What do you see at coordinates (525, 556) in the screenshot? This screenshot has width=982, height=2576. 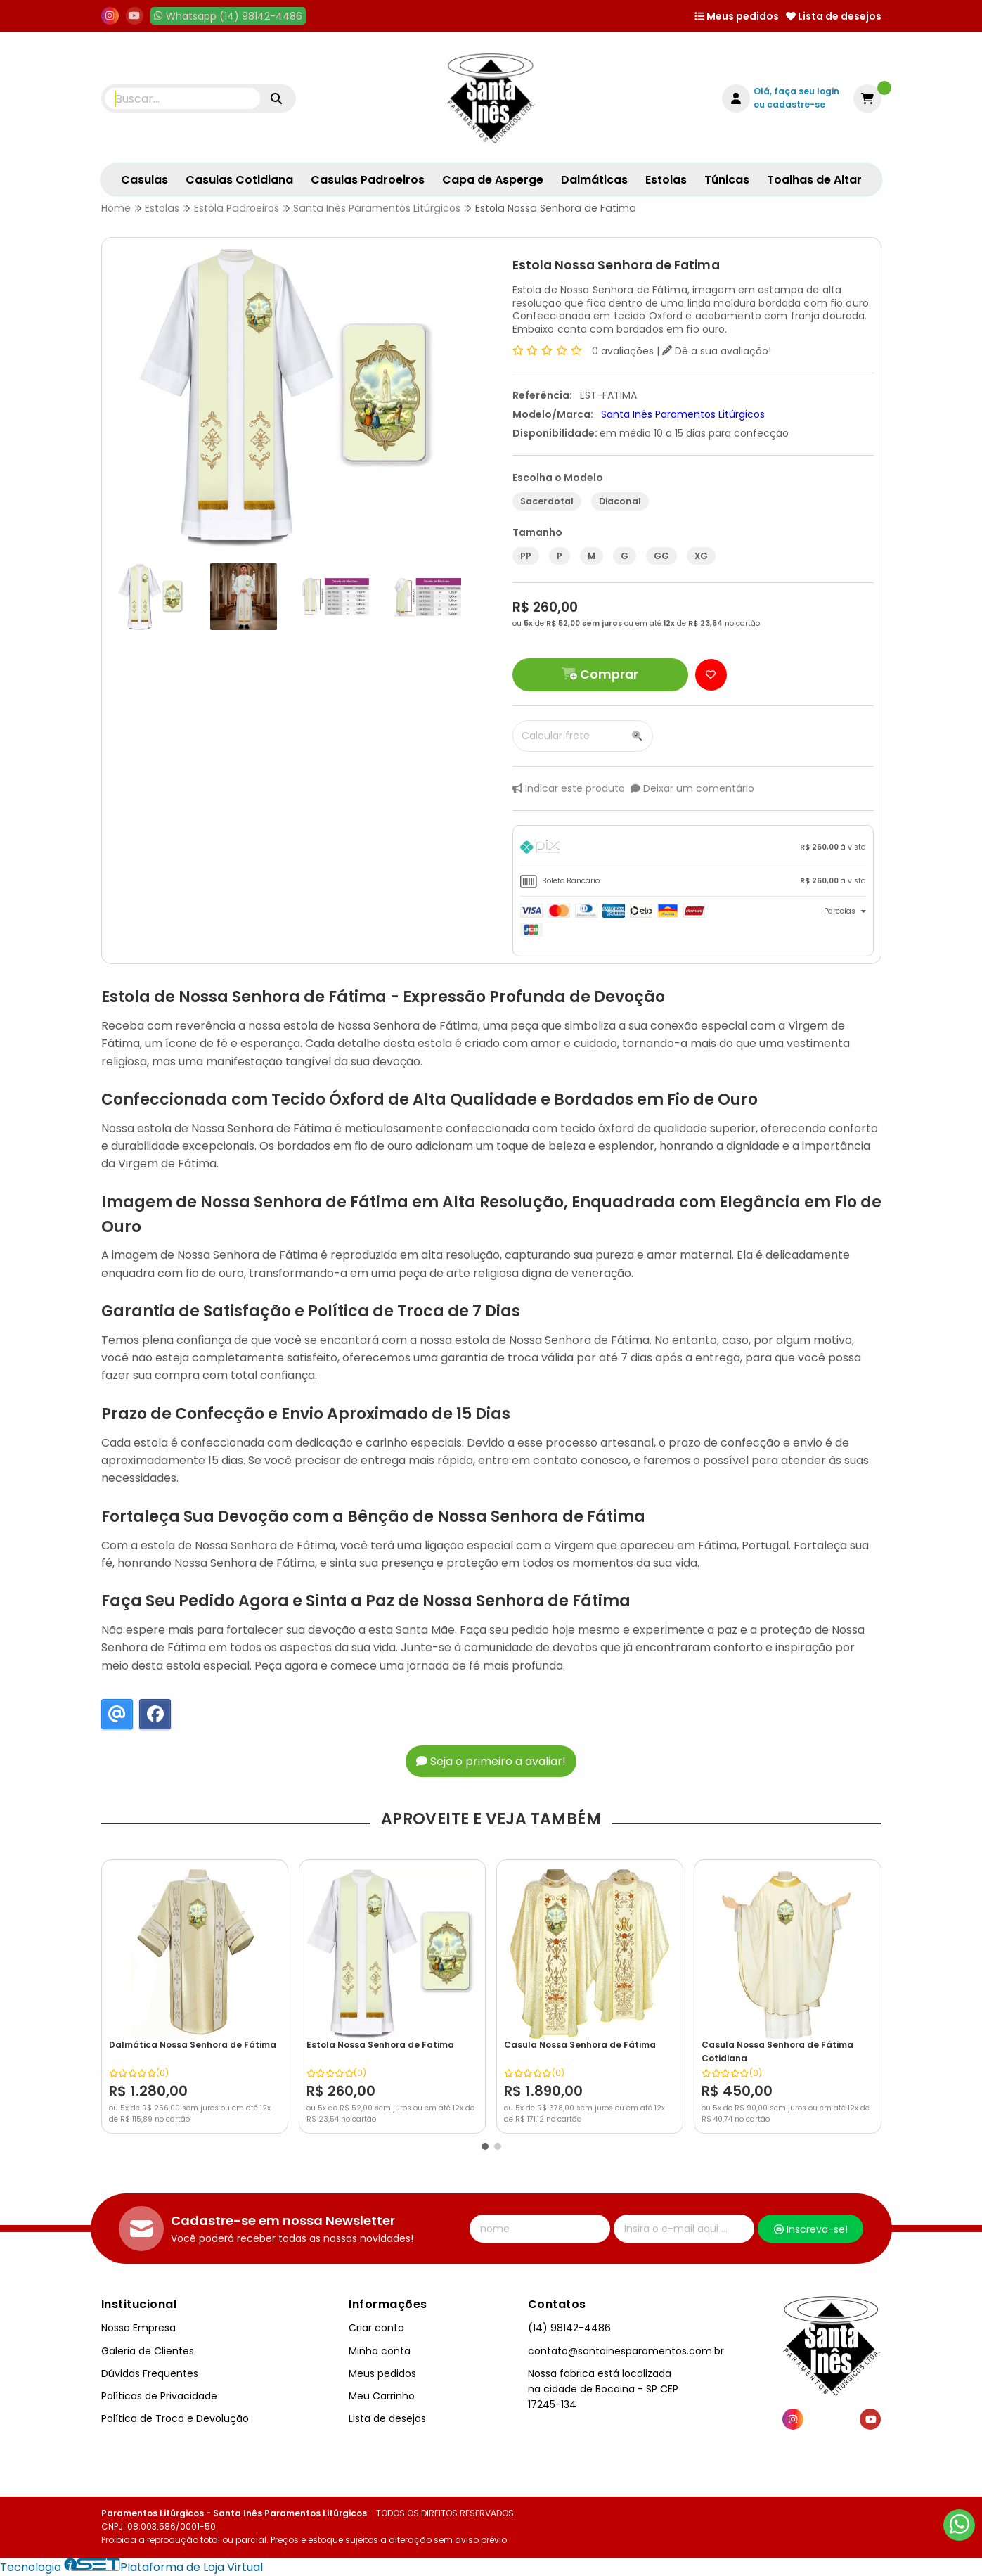 I see `PP` at bounding box center [525, 556].